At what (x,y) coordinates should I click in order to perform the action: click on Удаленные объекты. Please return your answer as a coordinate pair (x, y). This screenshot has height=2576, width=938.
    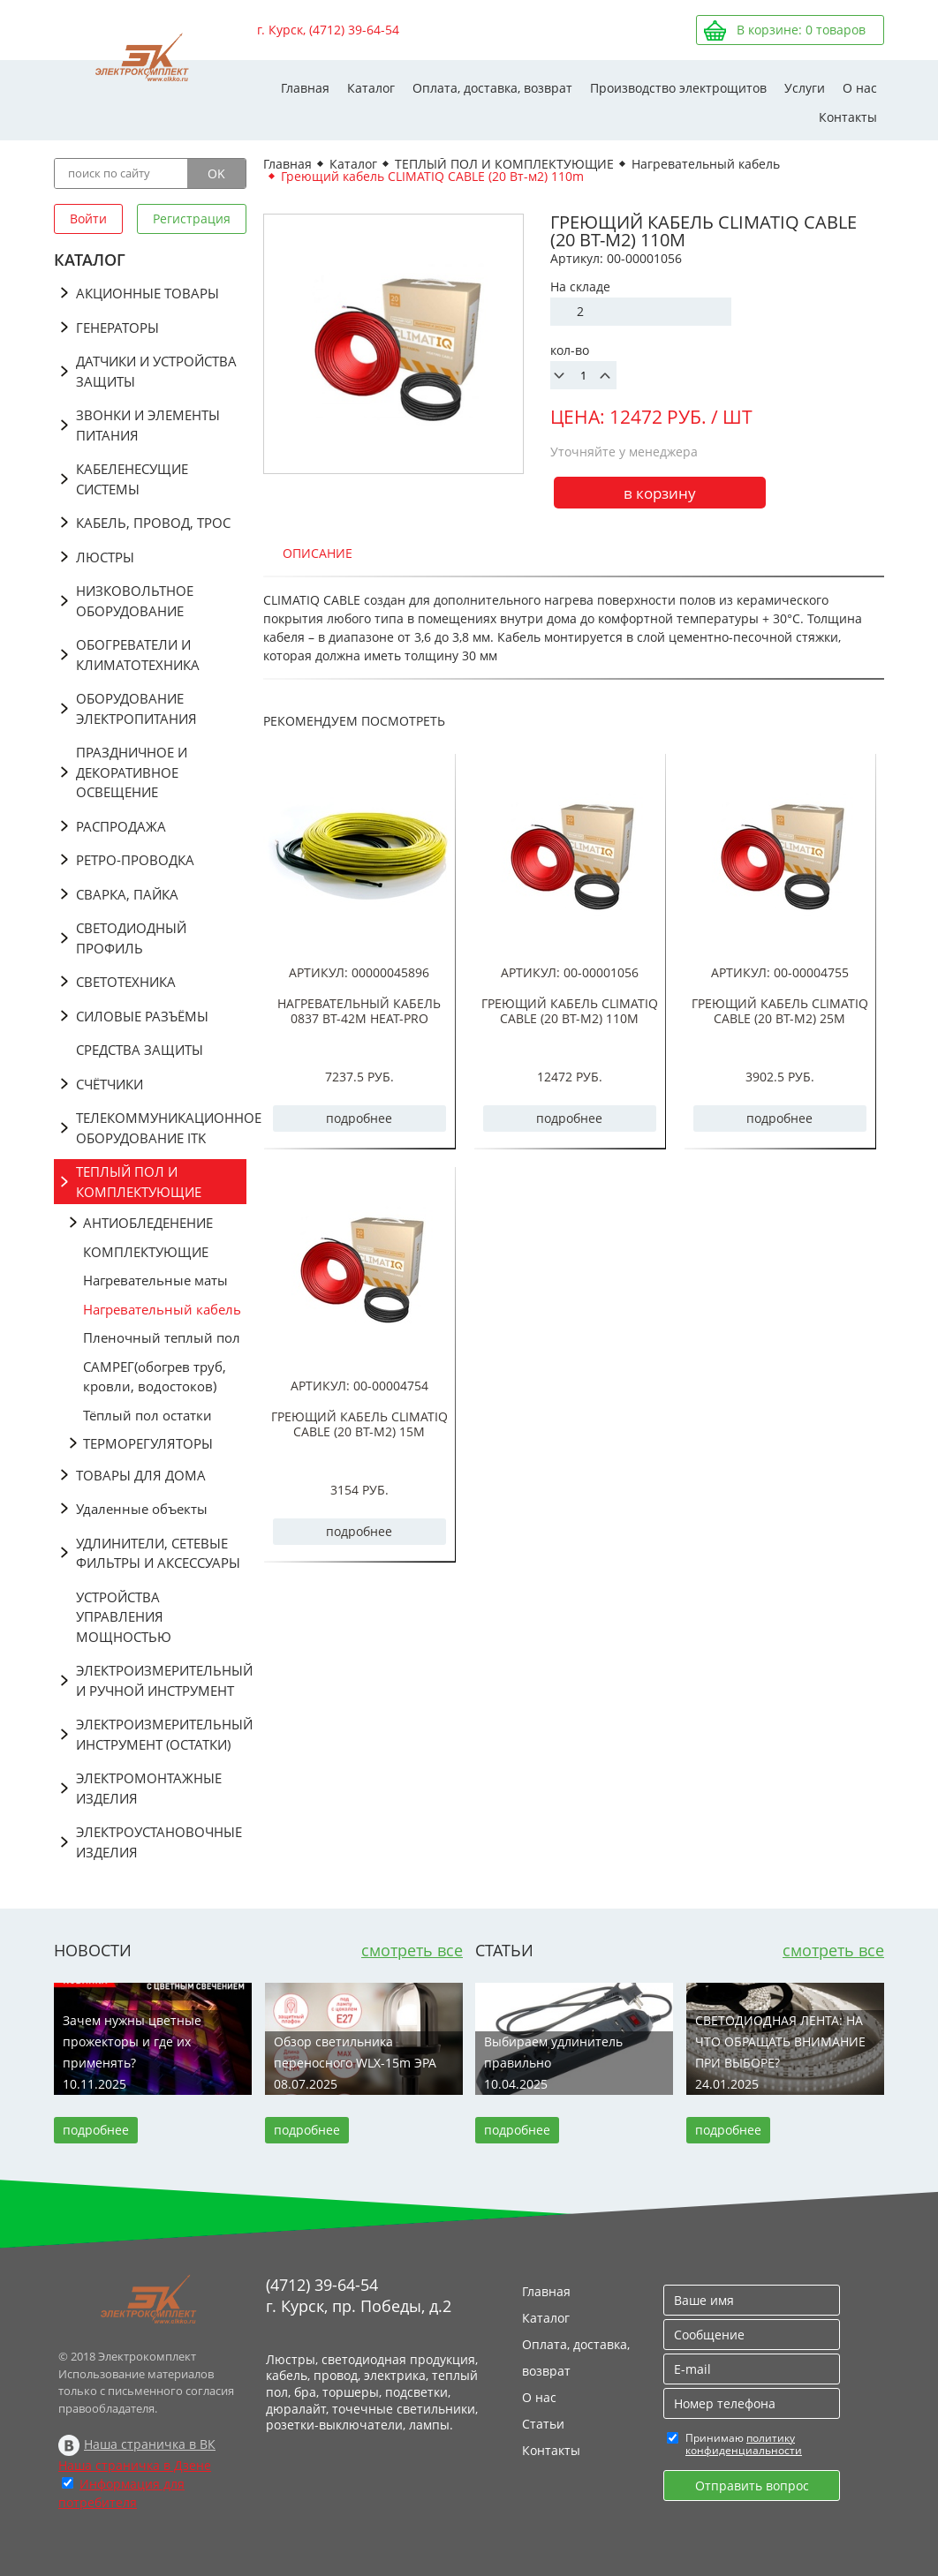
    Looking at the image, I should click on (142, 1509).